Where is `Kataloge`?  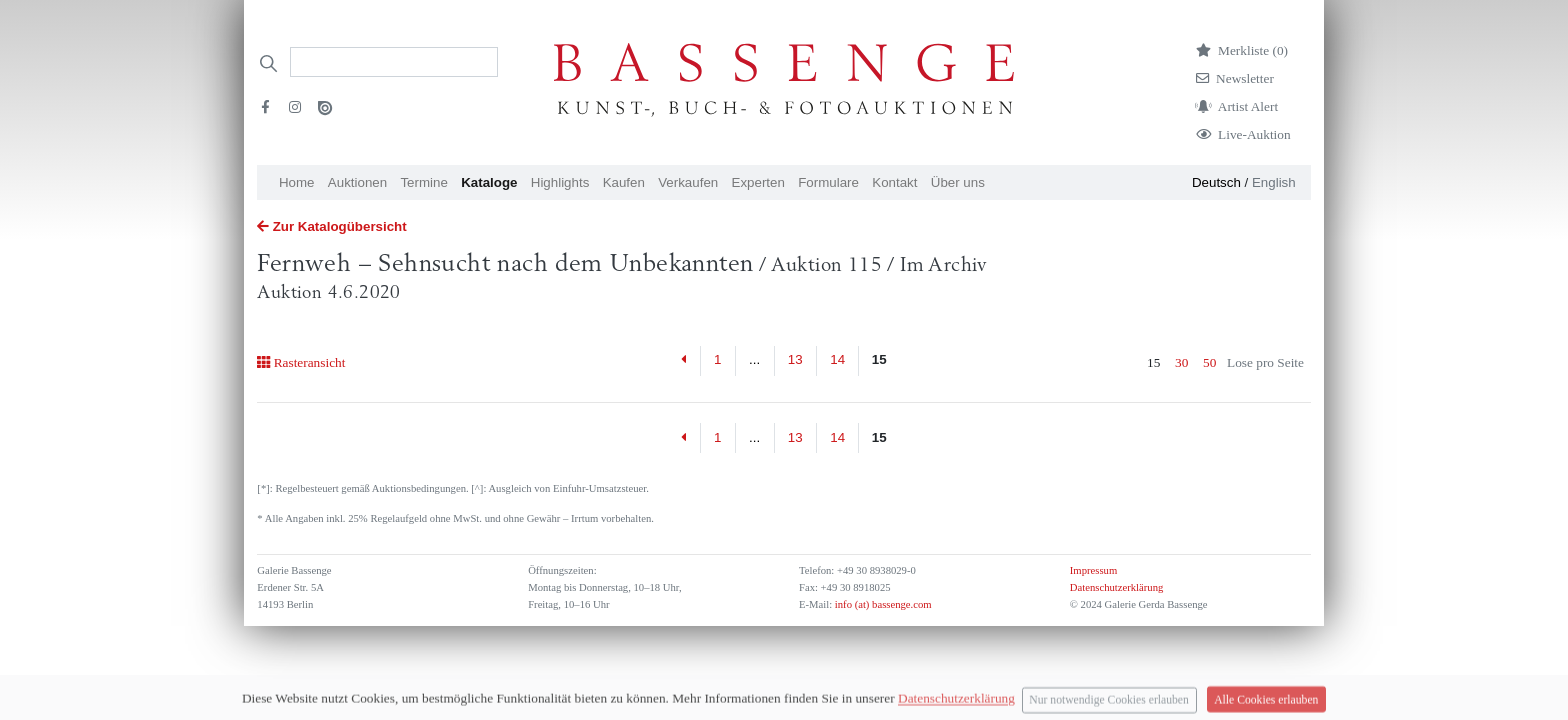
Kataloge is located at coordinates (489, 182).